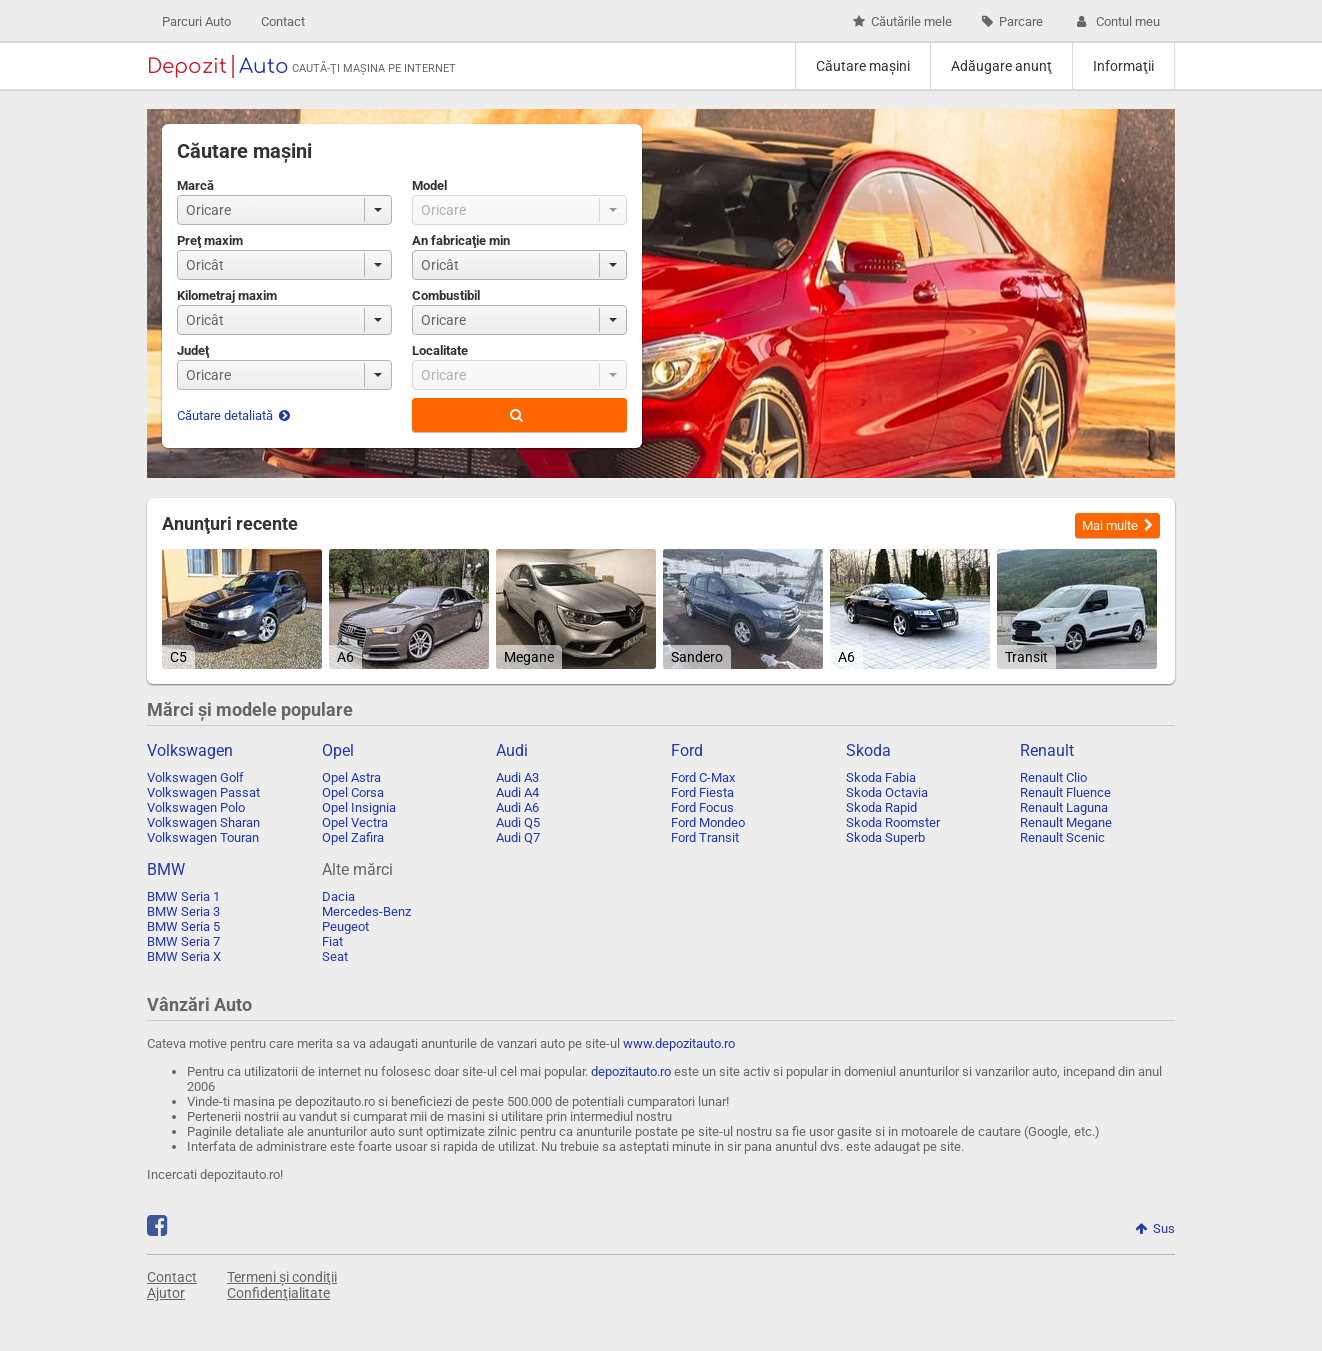  Describe the element at coordinates (517, 792) in the screenshot. I see `Audi A4` at that location.